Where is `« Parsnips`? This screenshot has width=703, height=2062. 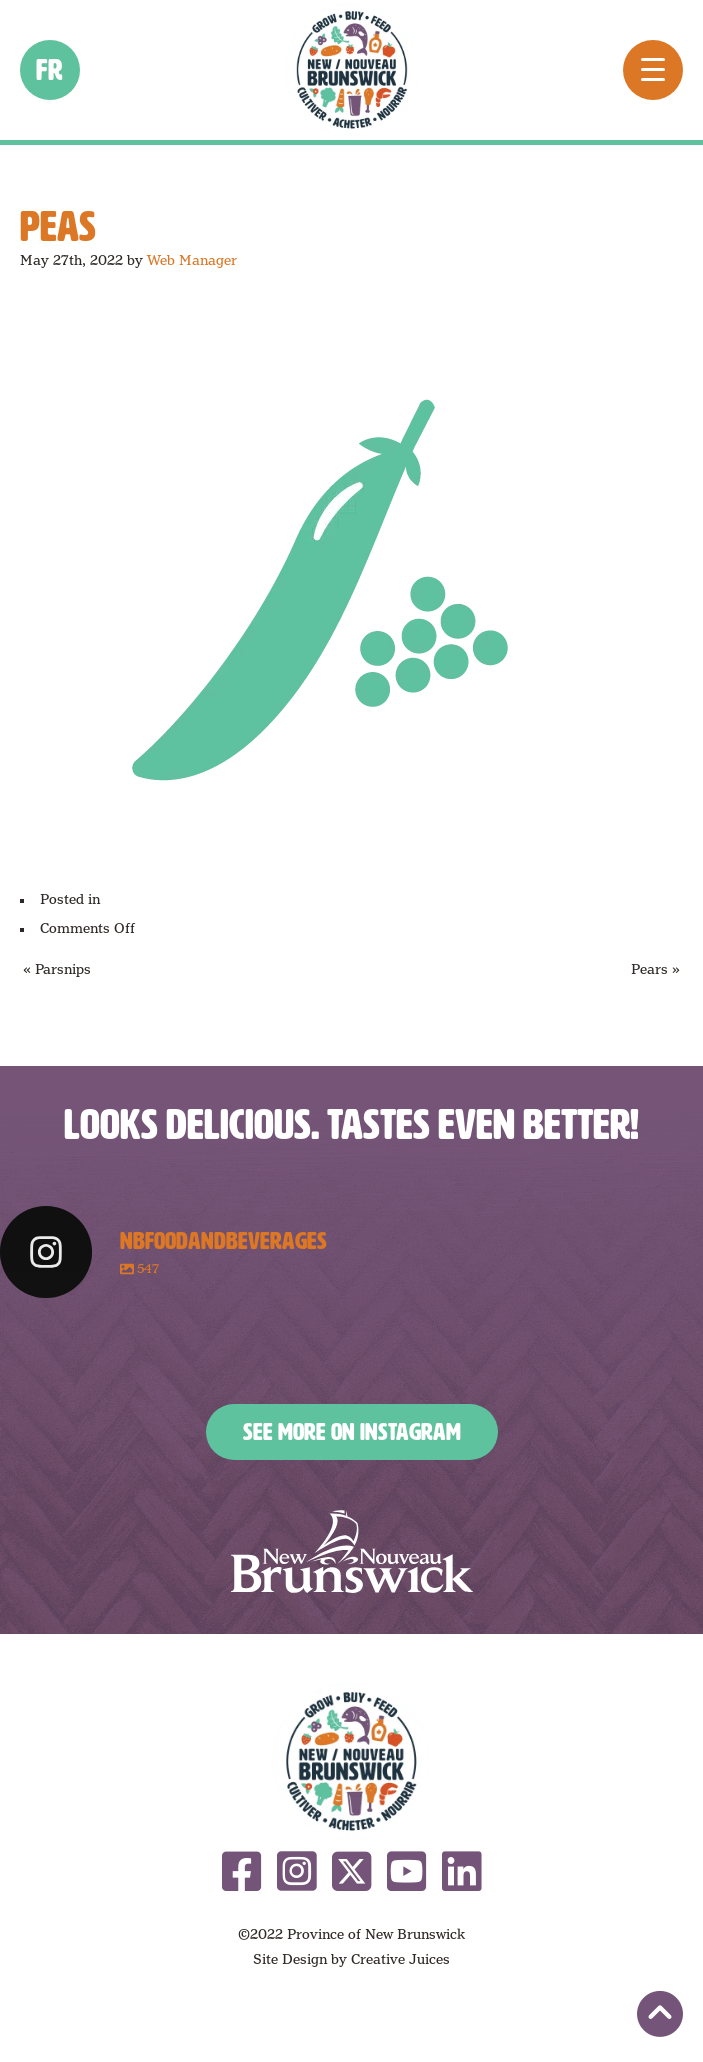
« Parsnips is located at coordinates (57, 969).